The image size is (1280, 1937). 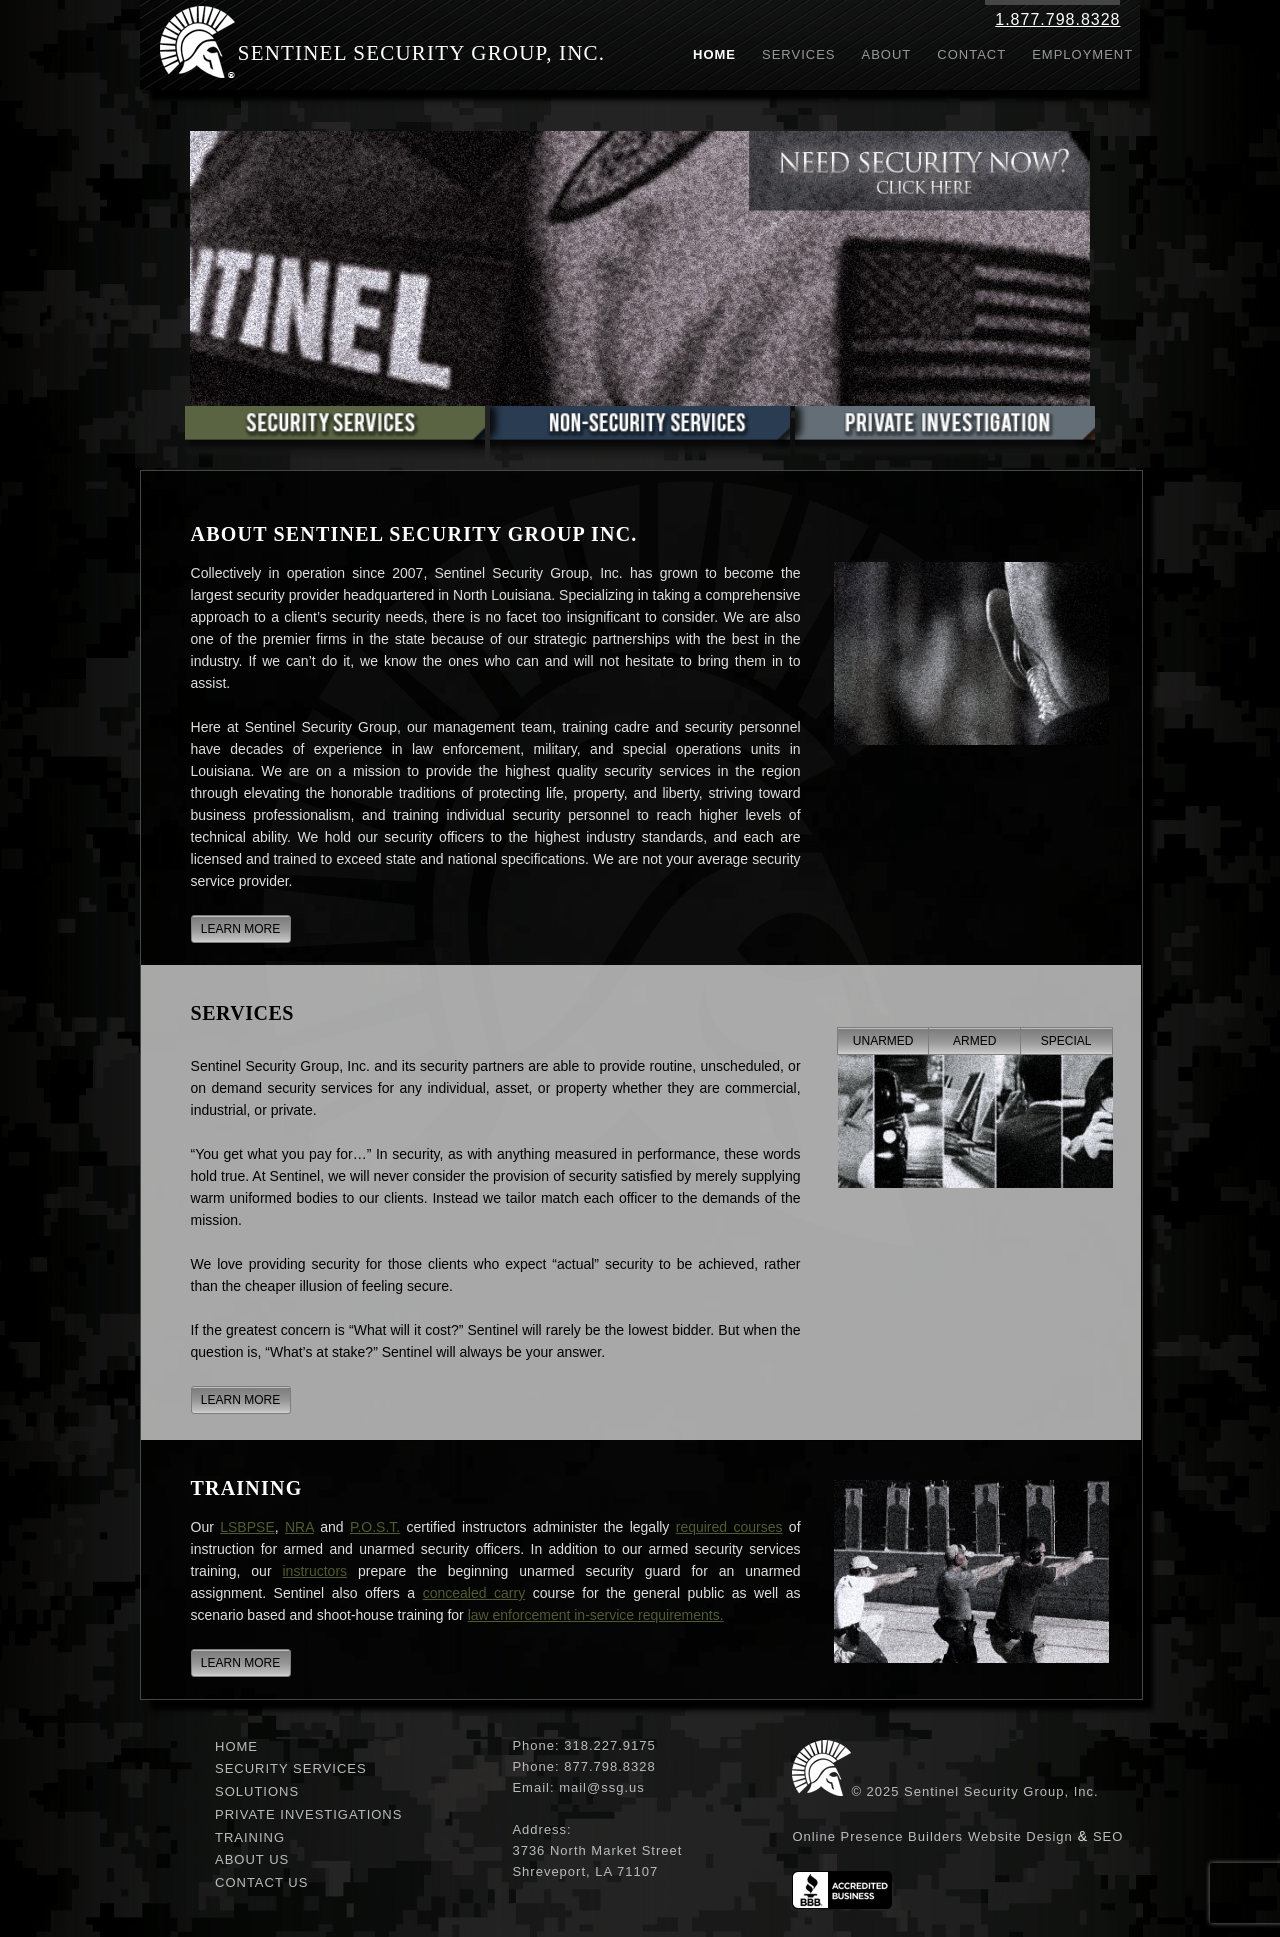 I want to click on Home, so click(x=714, y=54).